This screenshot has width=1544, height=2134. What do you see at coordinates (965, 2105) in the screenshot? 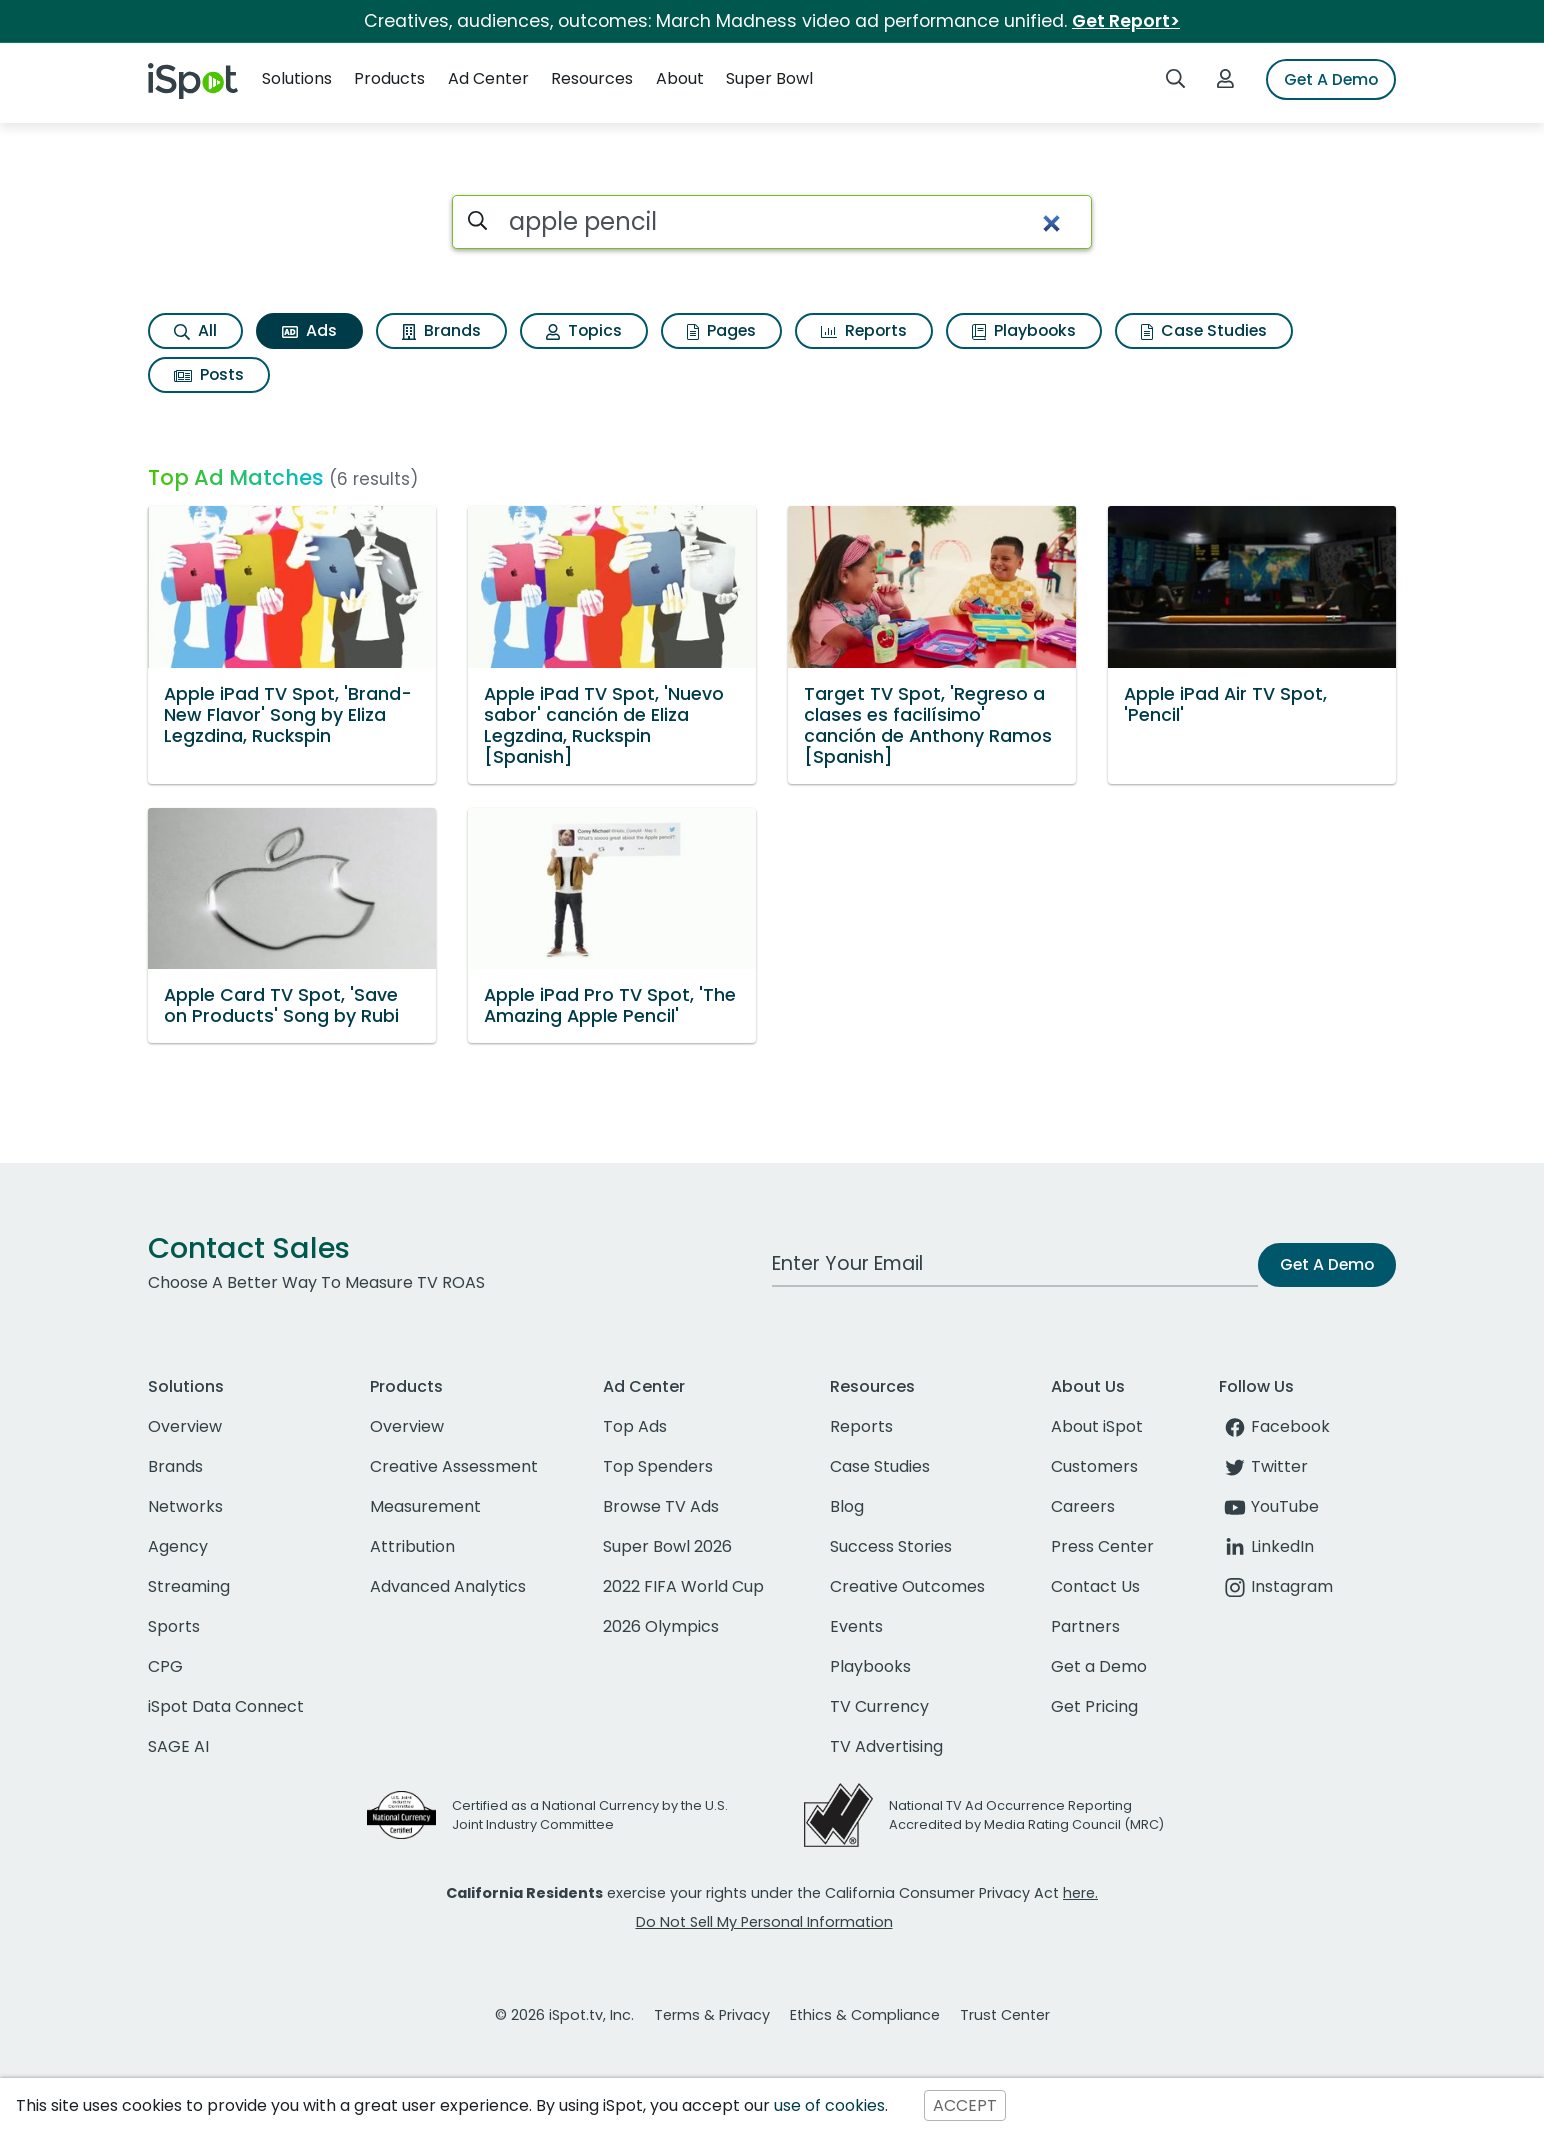
I see `ACCEPT` at bounding box center [965, 2105].